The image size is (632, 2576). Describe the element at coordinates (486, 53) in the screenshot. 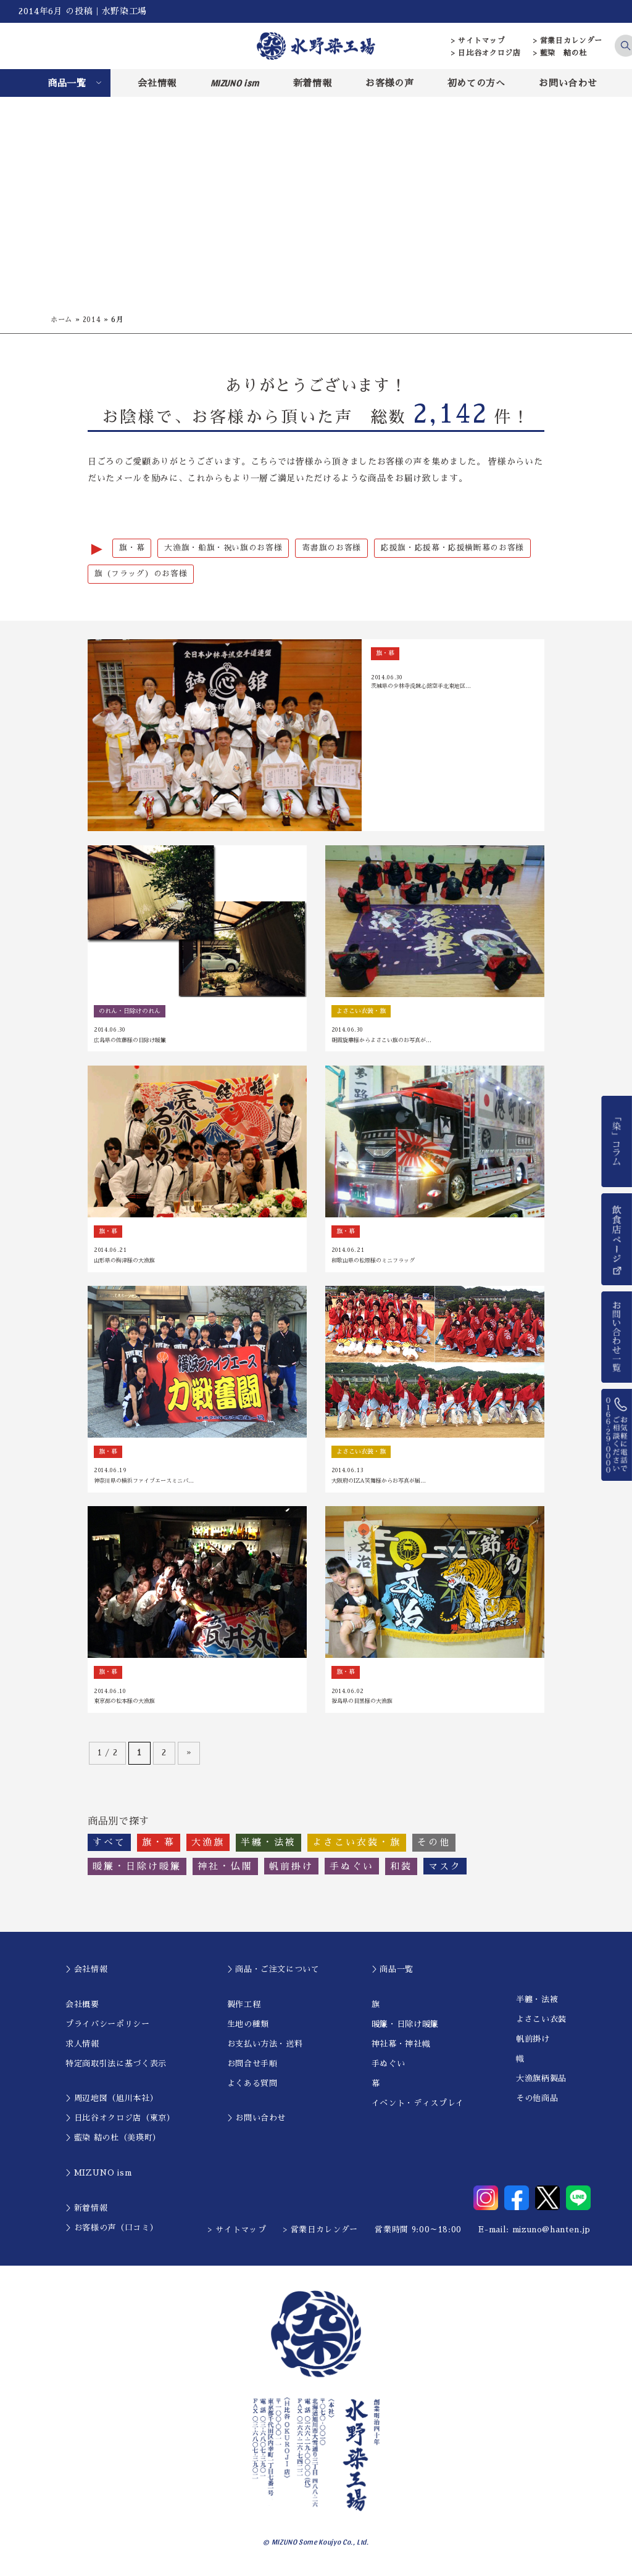

I see `> 日比谷オクロジ店` at that location.